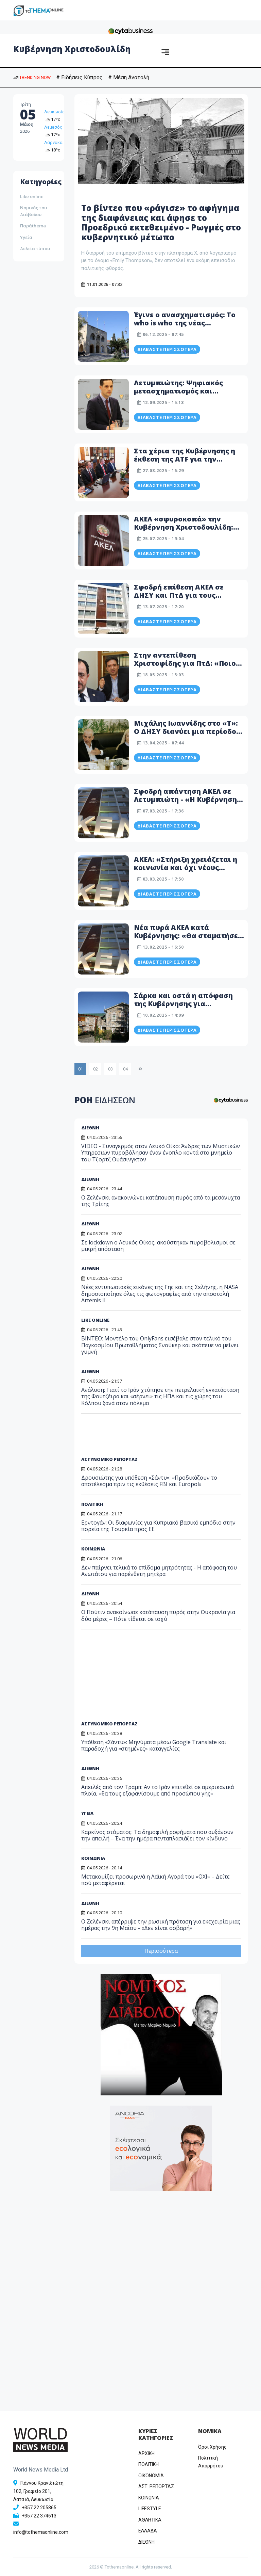 Image resolution: width=261 pixels, height=2576 pixels. Describe the element at coordinates (40, 2532) in the screenshot. I see `info@tothemaonline.com [Email]` at that location.